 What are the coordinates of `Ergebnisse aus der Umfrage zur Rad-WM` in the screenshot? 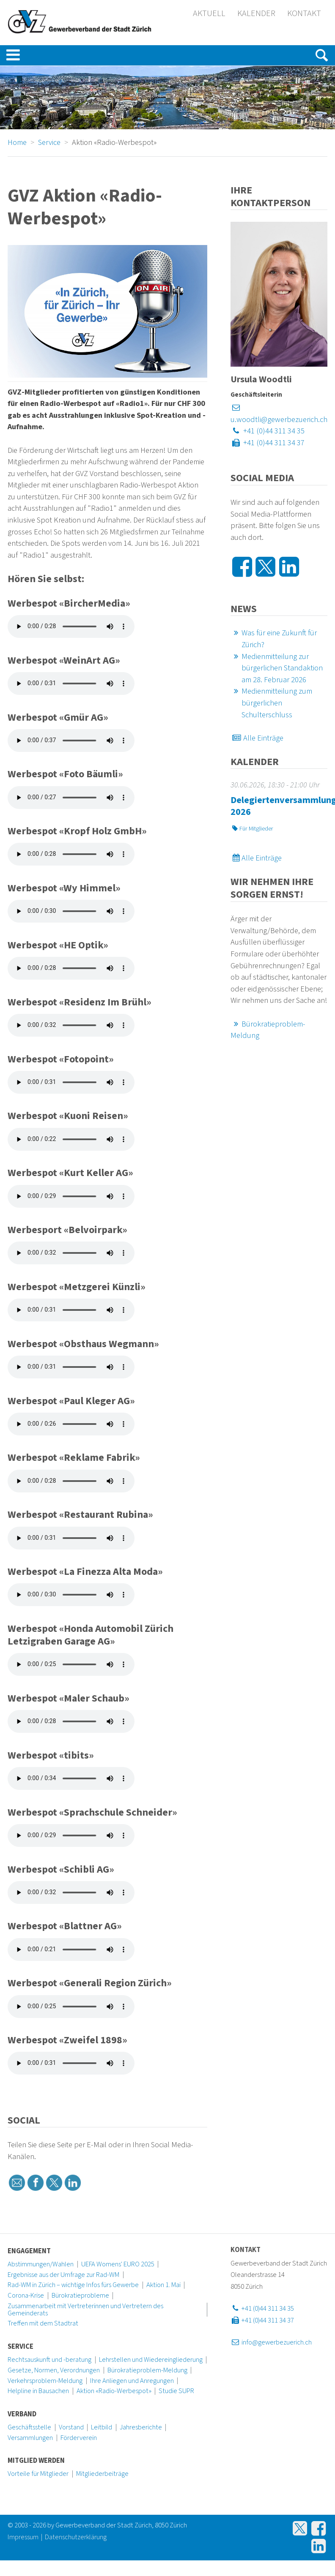 It's located at (63, 2275).